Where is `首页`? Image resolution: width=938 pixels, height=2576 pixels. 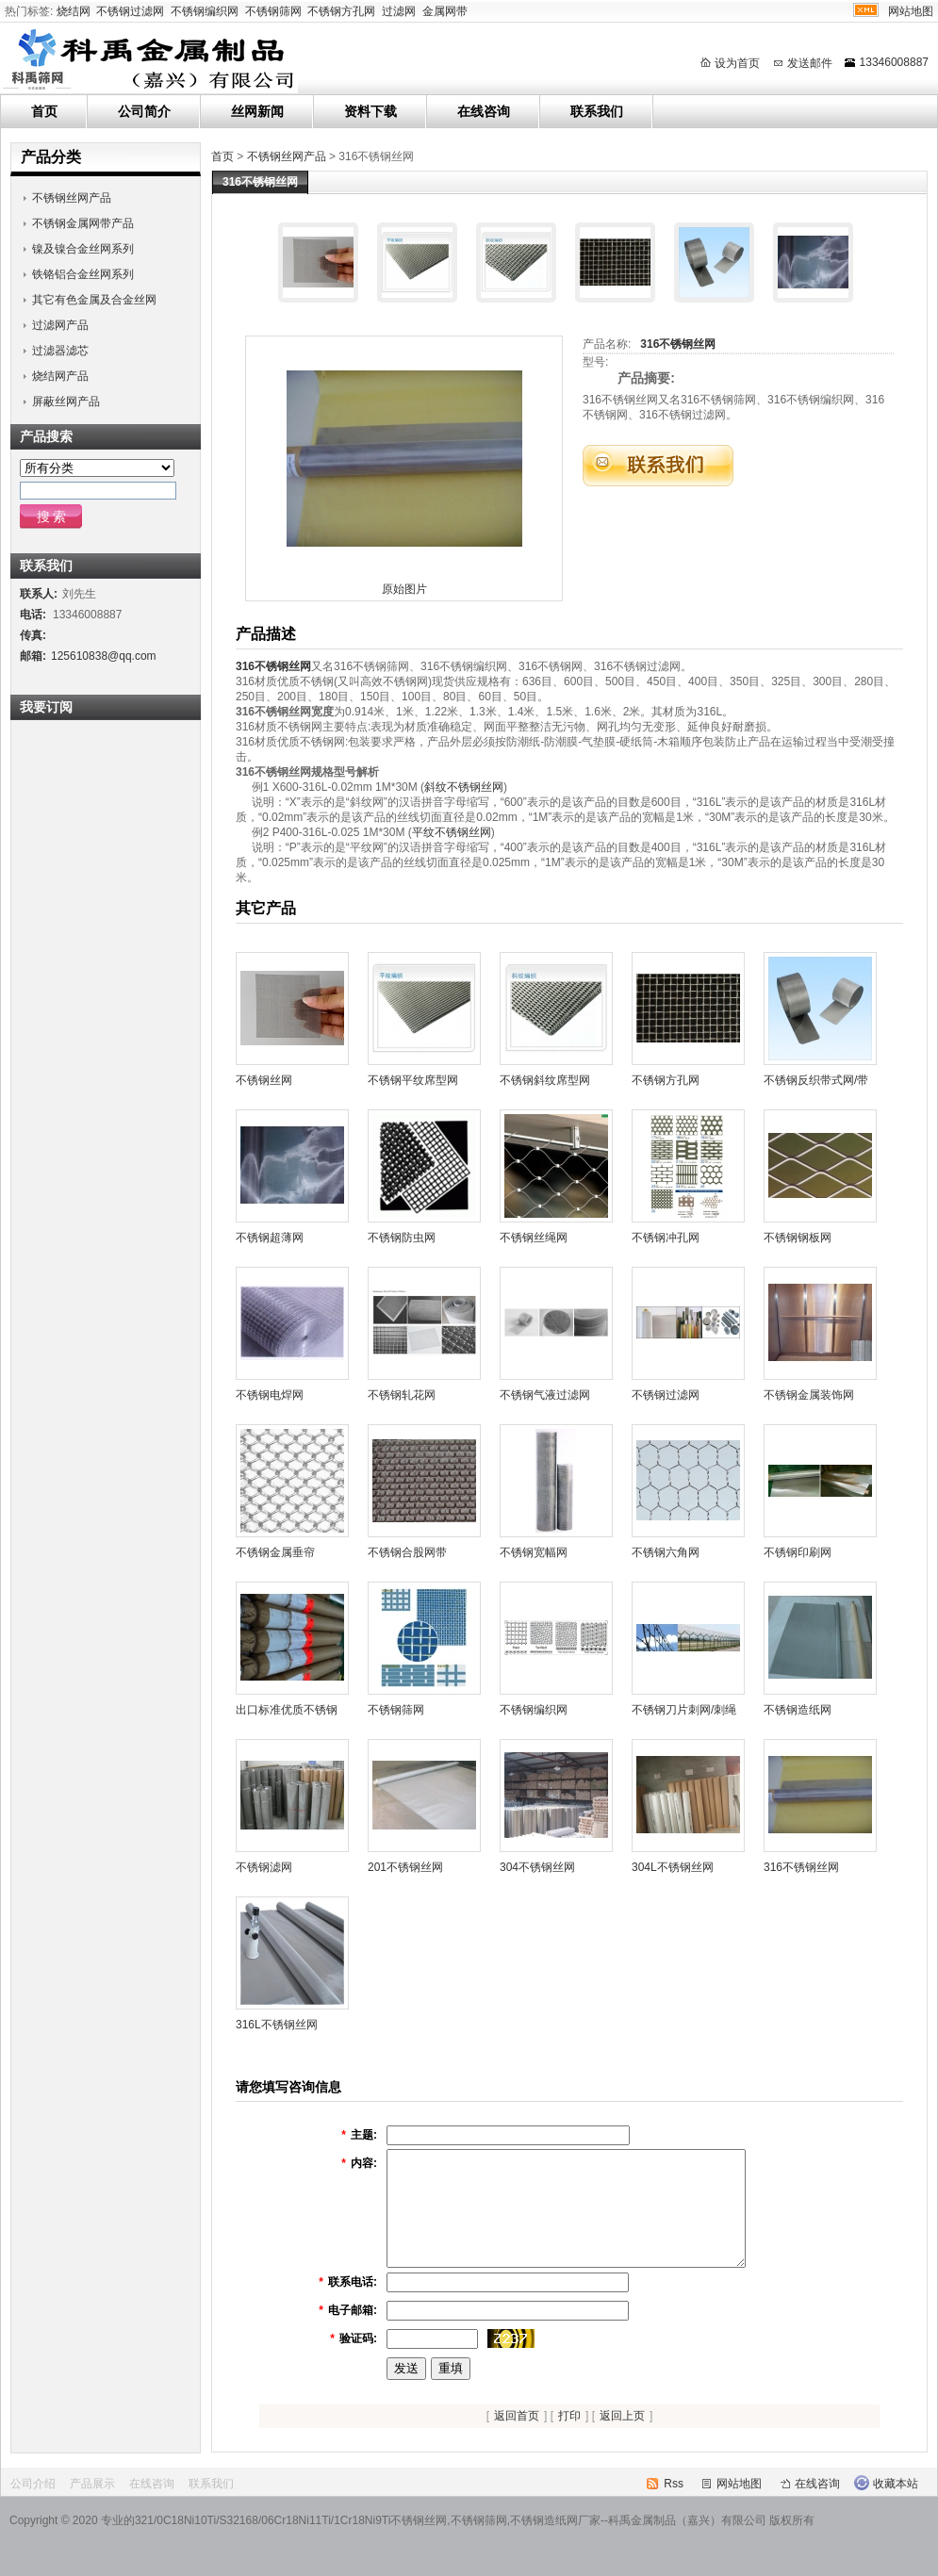
首页 is located at coordinates (44, 111).